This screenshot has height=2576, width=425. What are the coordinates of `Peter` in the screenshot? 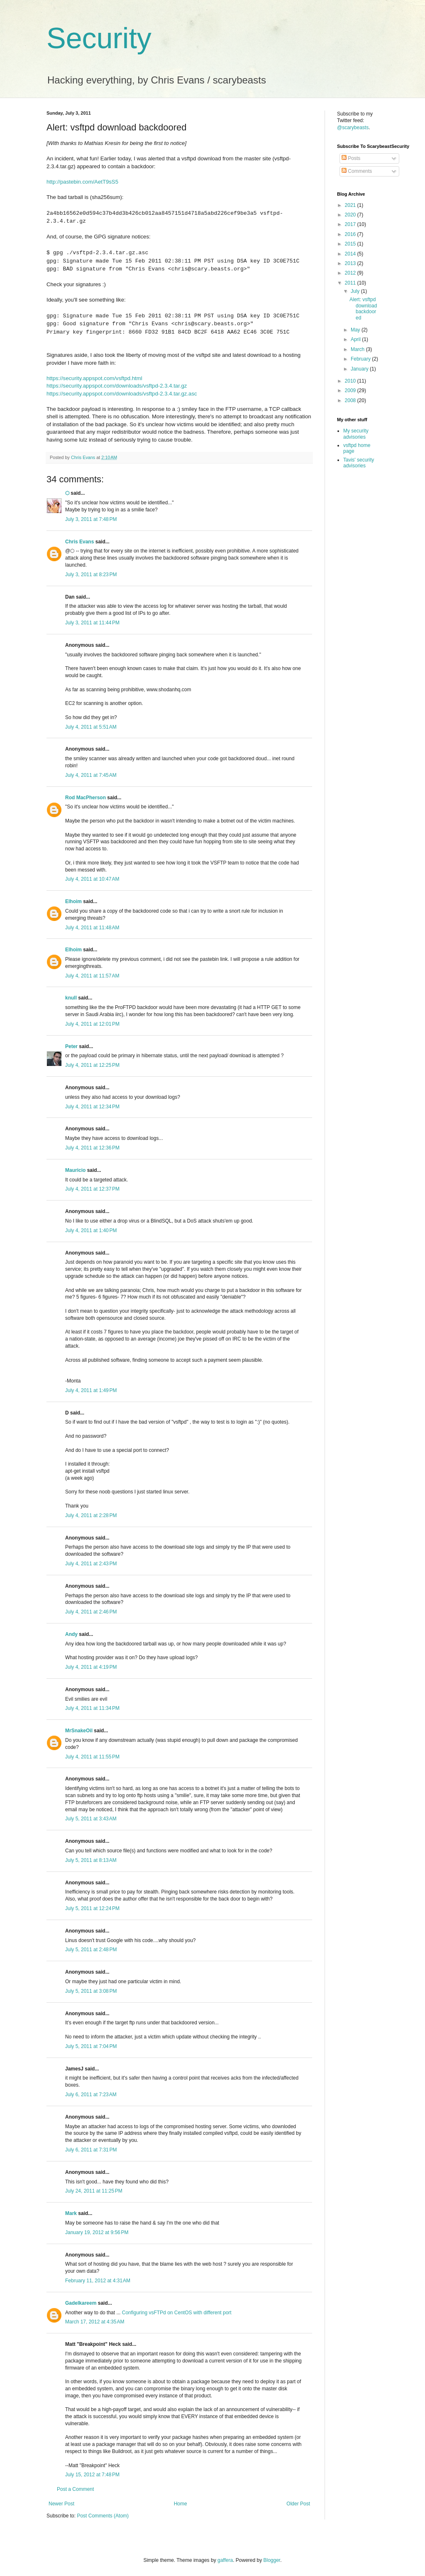 It's located at (71, 1046).